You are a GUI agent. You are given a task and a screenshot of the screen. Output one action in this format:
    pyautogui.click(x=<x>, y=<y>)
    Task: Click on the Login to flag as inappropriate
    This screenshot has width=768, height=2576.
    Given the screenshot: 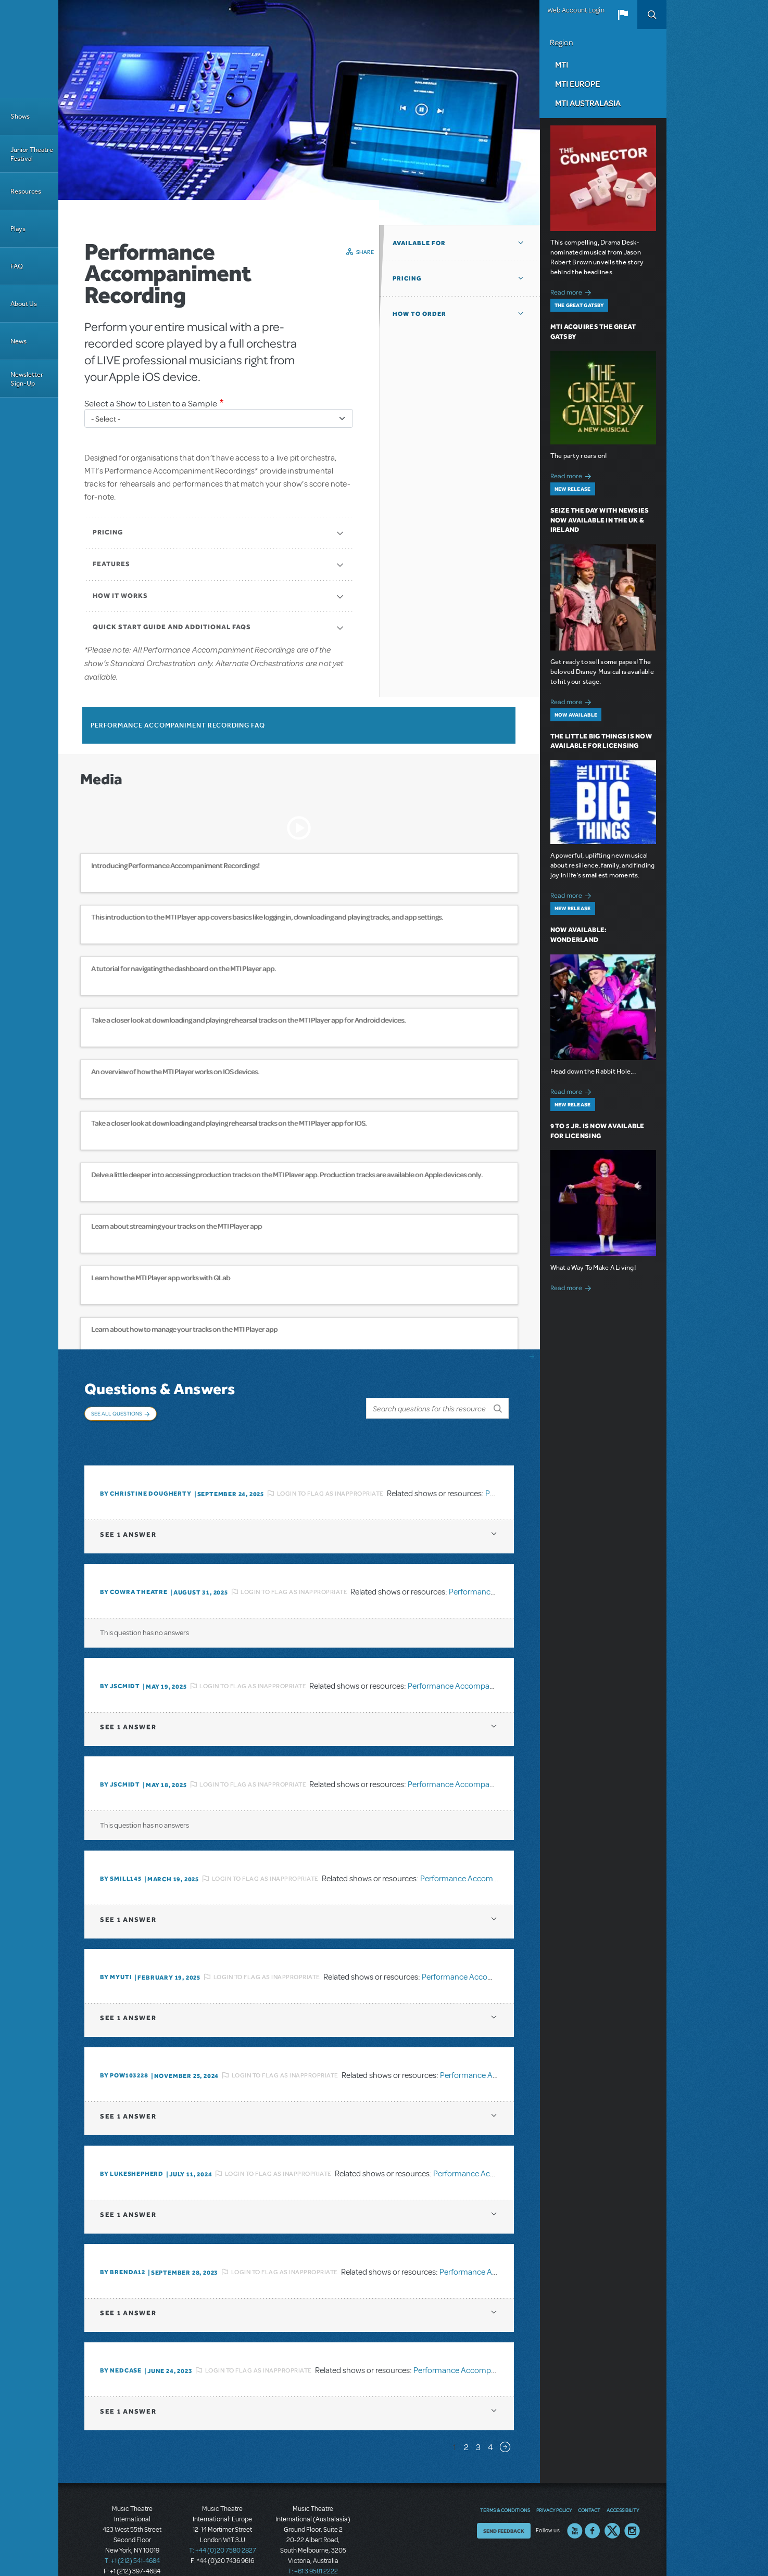 What is the action you would take?
    pyautogui.click(x=330, y=1472)
    